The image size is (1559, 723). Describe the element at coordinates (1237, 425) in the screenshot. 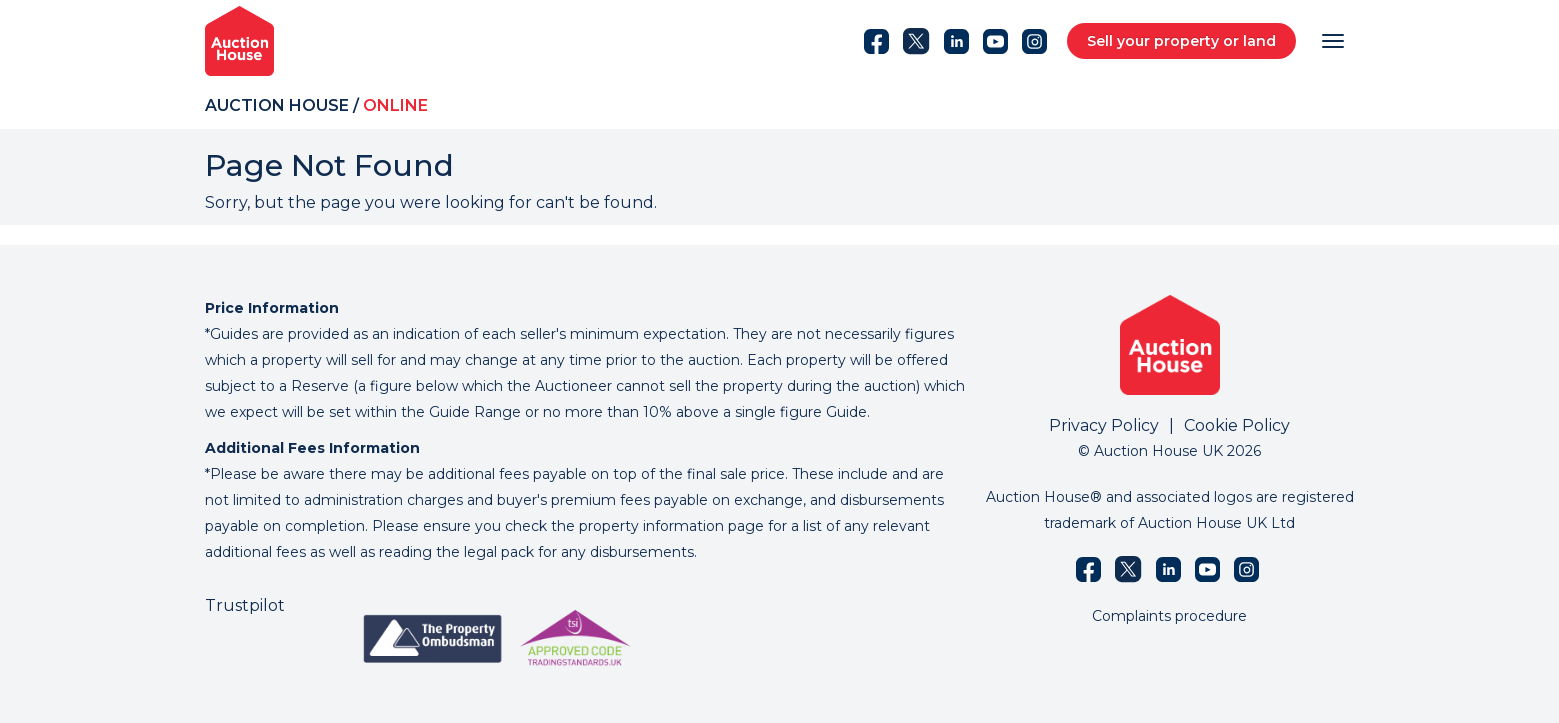

I see `Cookie Policy` at that location.